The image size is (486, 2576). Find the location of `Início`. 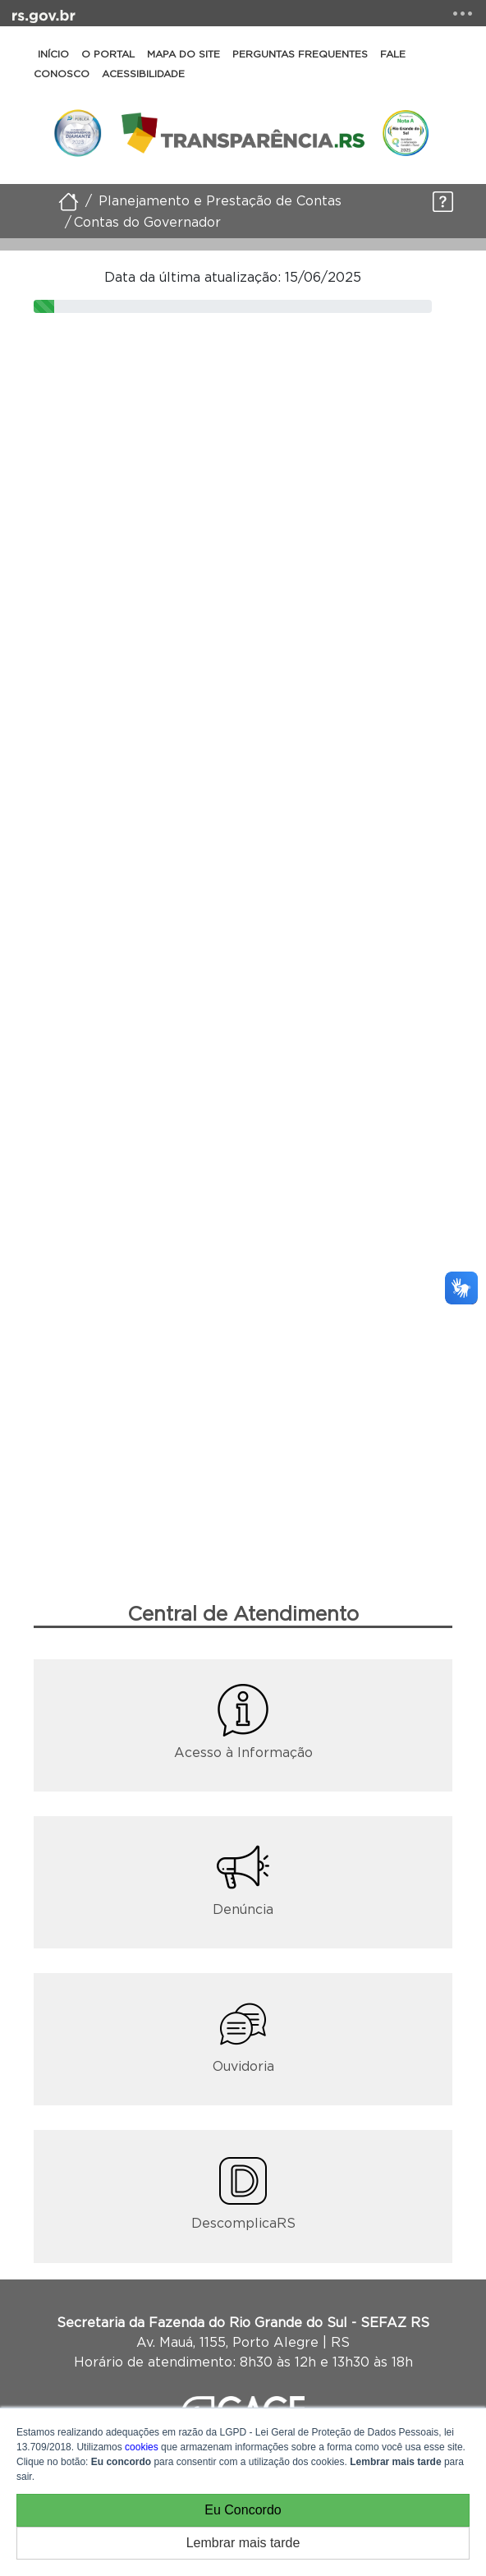

Início is located at coordinates (53, 53).